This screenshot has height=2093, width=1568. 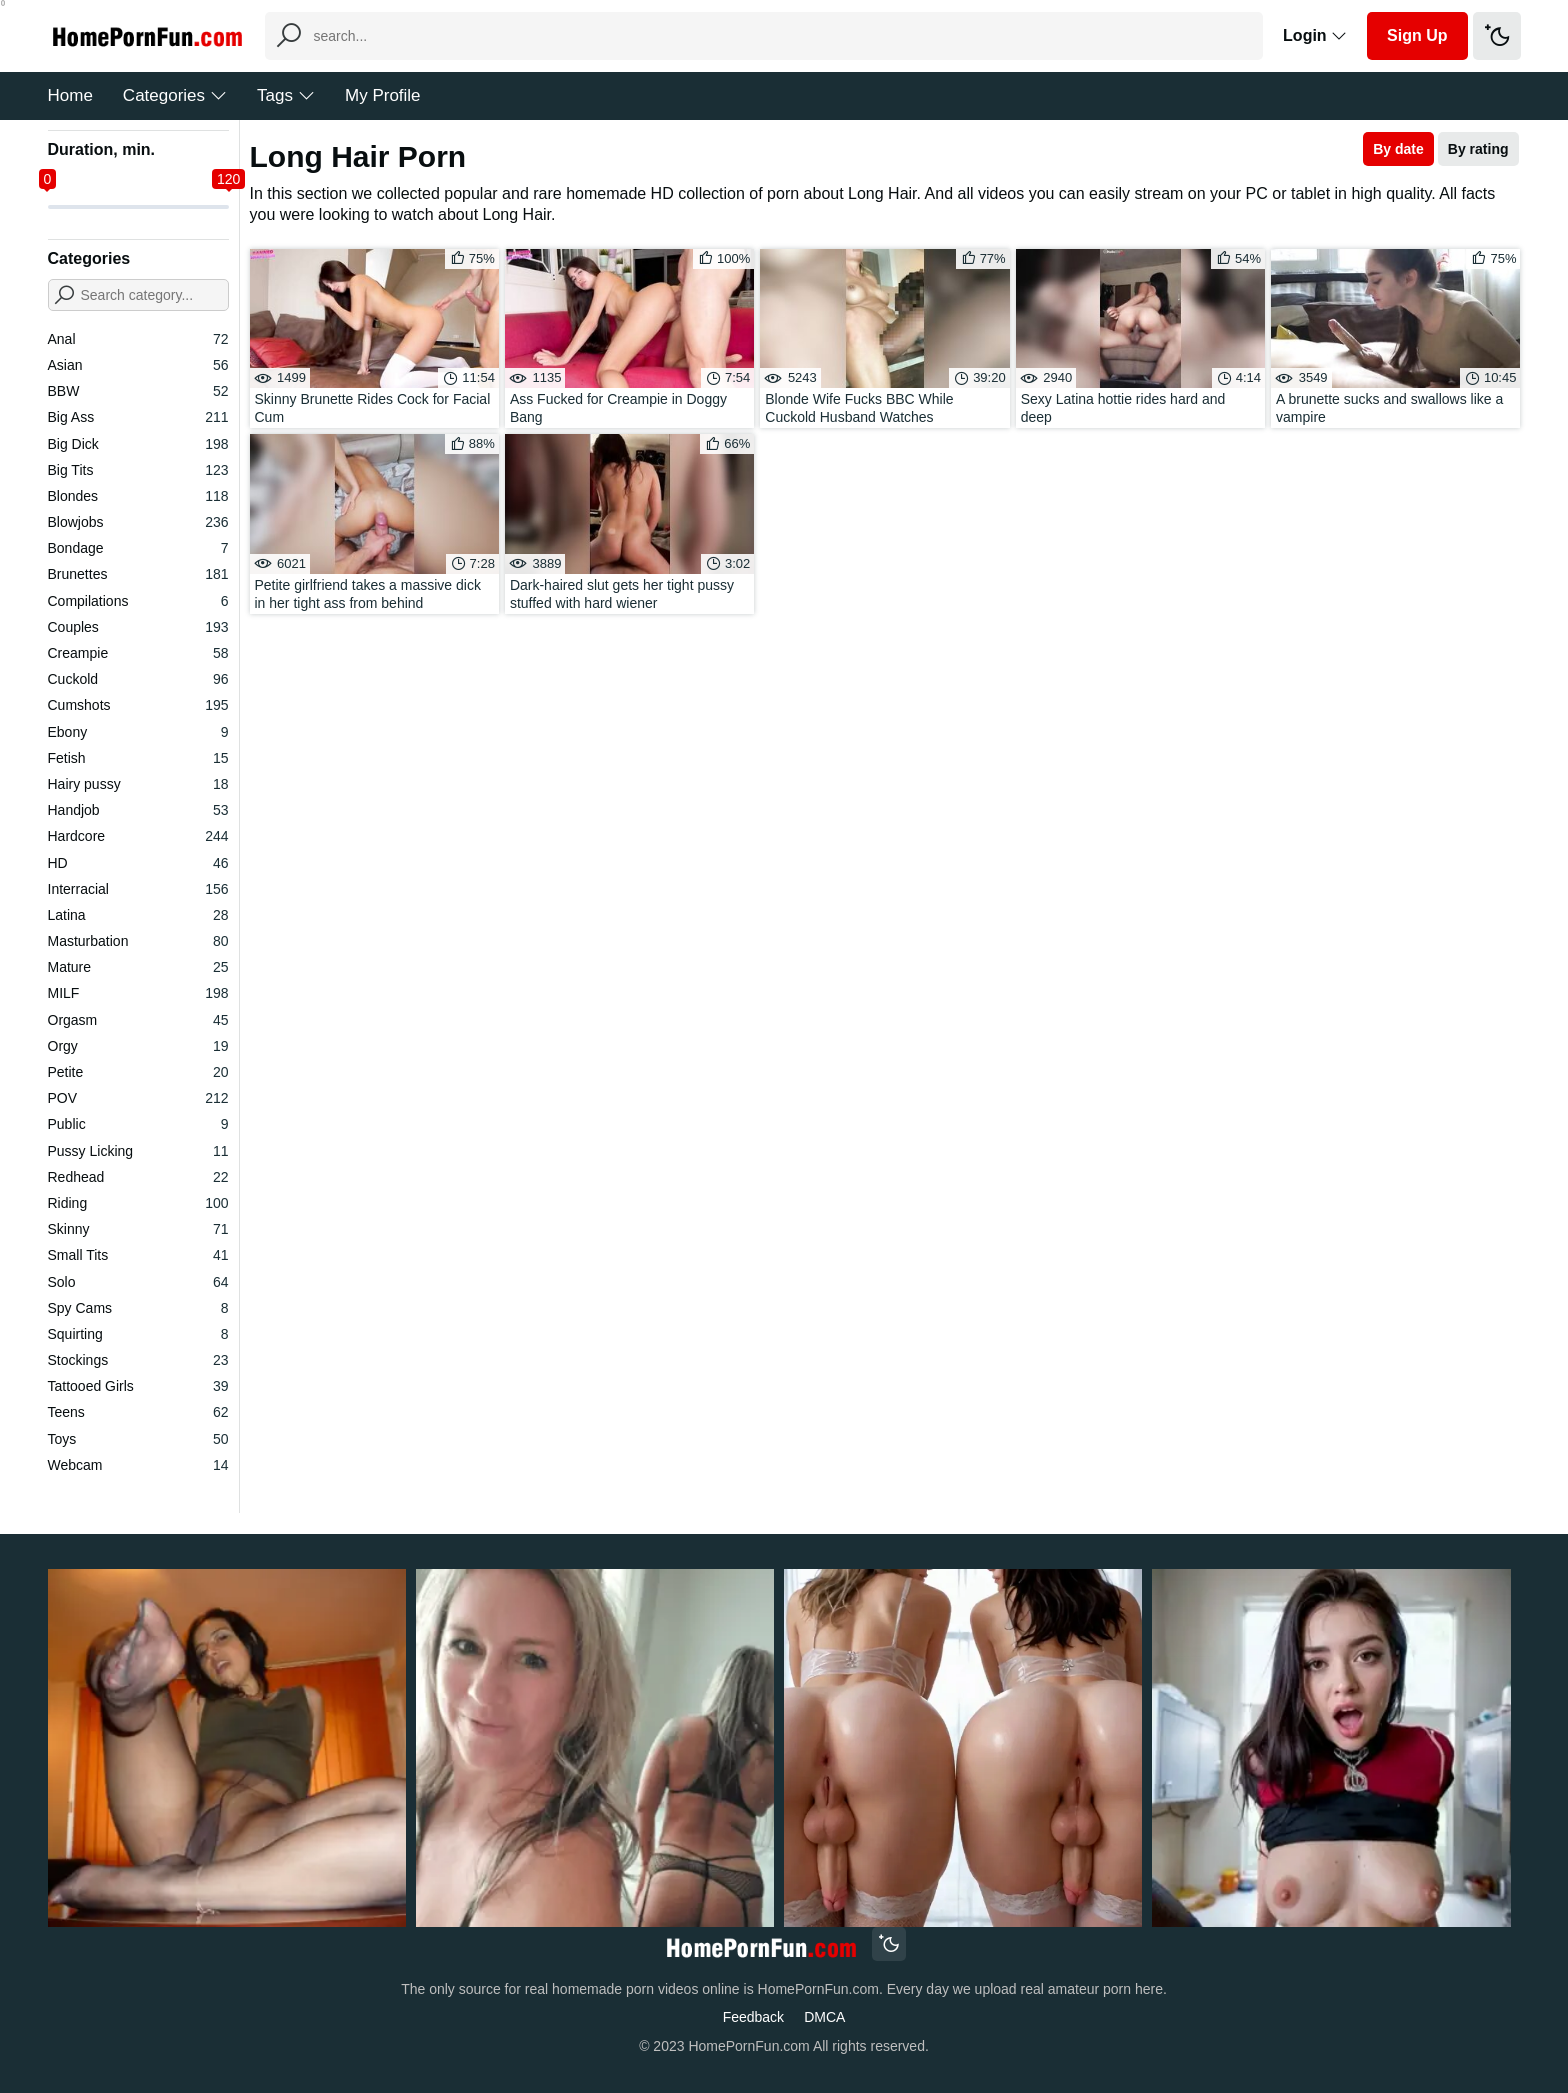 What do you see at coordinates (138, 784) in the screenshot?
I see `Hairy pussy` at bounding box center [138, 784].